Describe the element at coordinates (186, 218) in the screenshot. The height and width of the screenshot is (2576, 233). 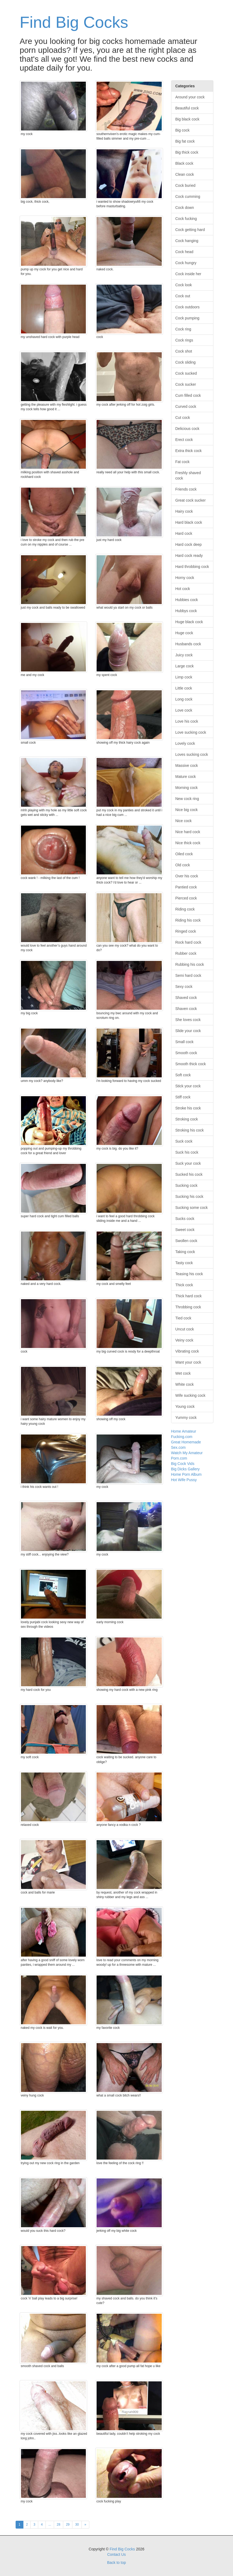
I see `Cock fucking` at that location.